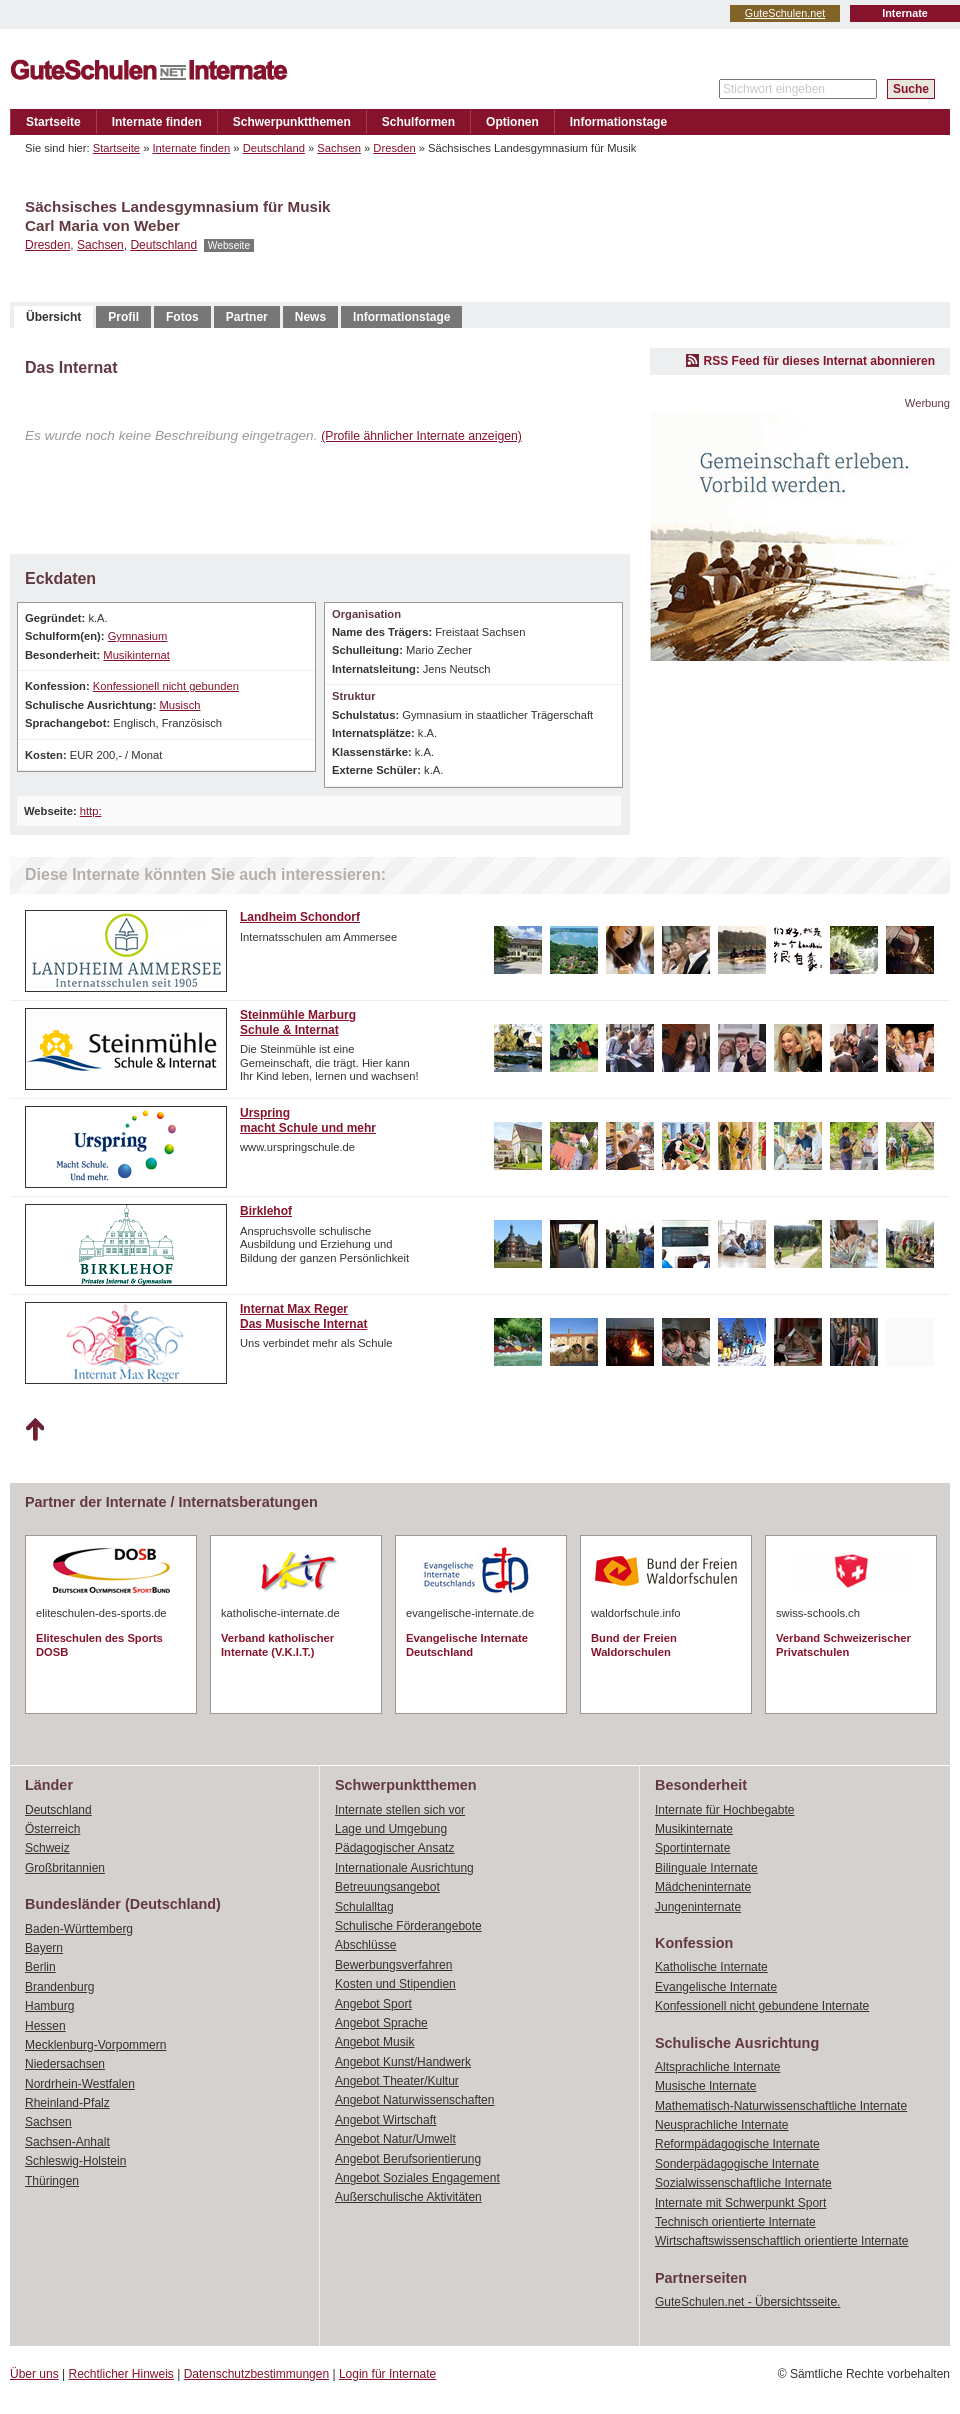 The height and width of the screenshot is (2414, 960). What do you see at coordinates (52, 2181) in the screenshot?
I see `Thüringen` at bounding box center [52, 2181].